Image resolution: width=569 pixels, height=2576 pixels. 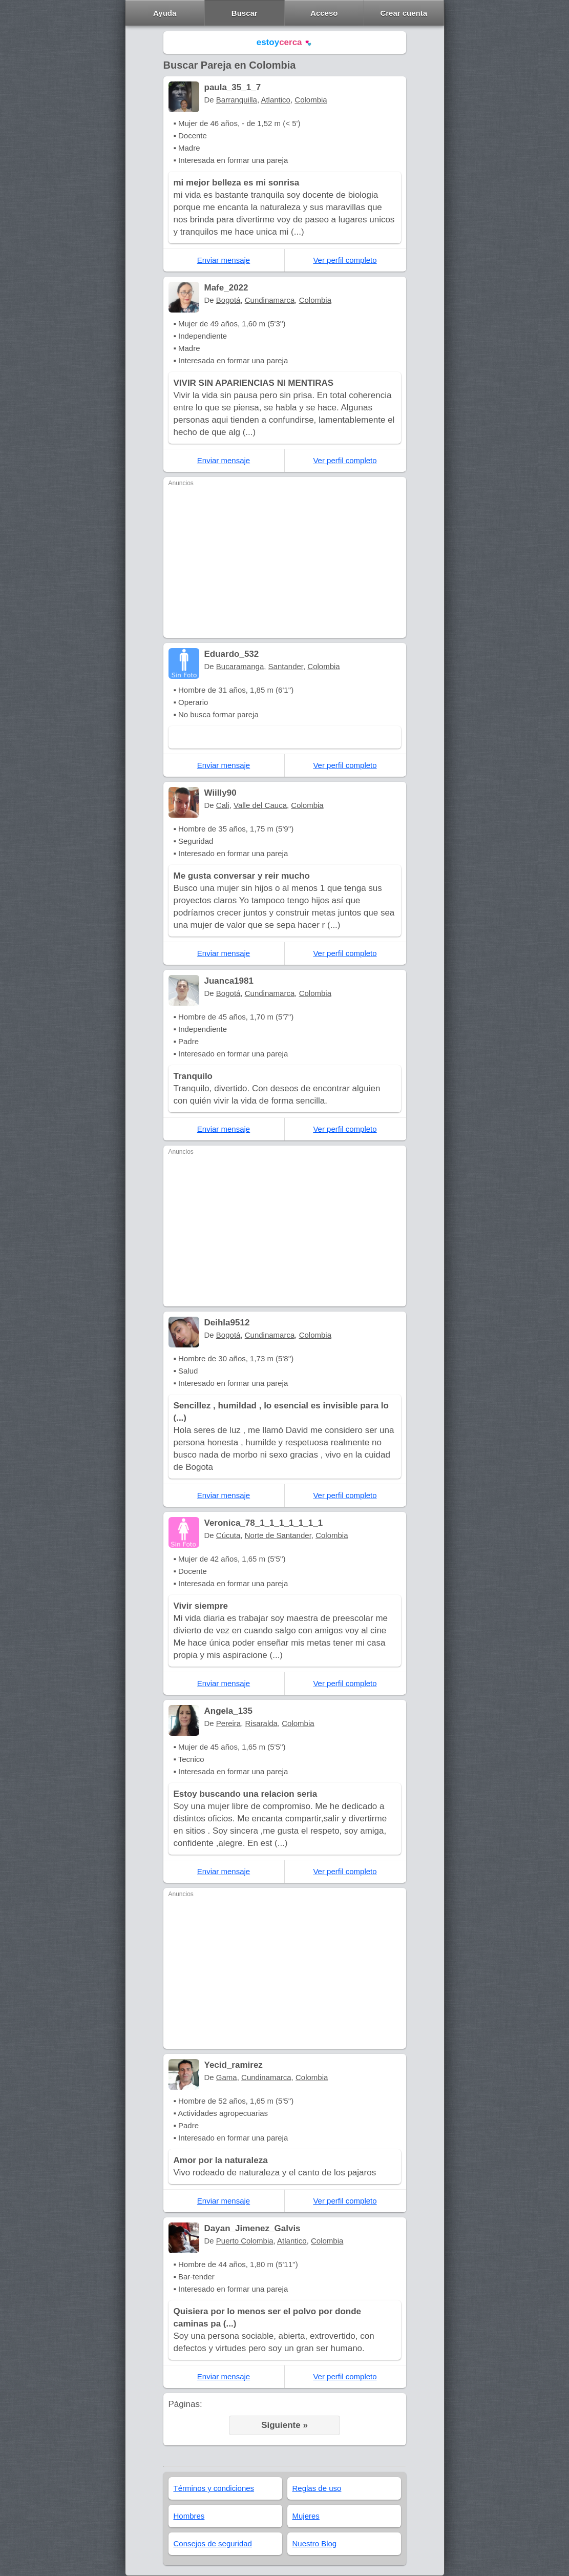 I want to click on Bogotá, so click(x=228, y=300).